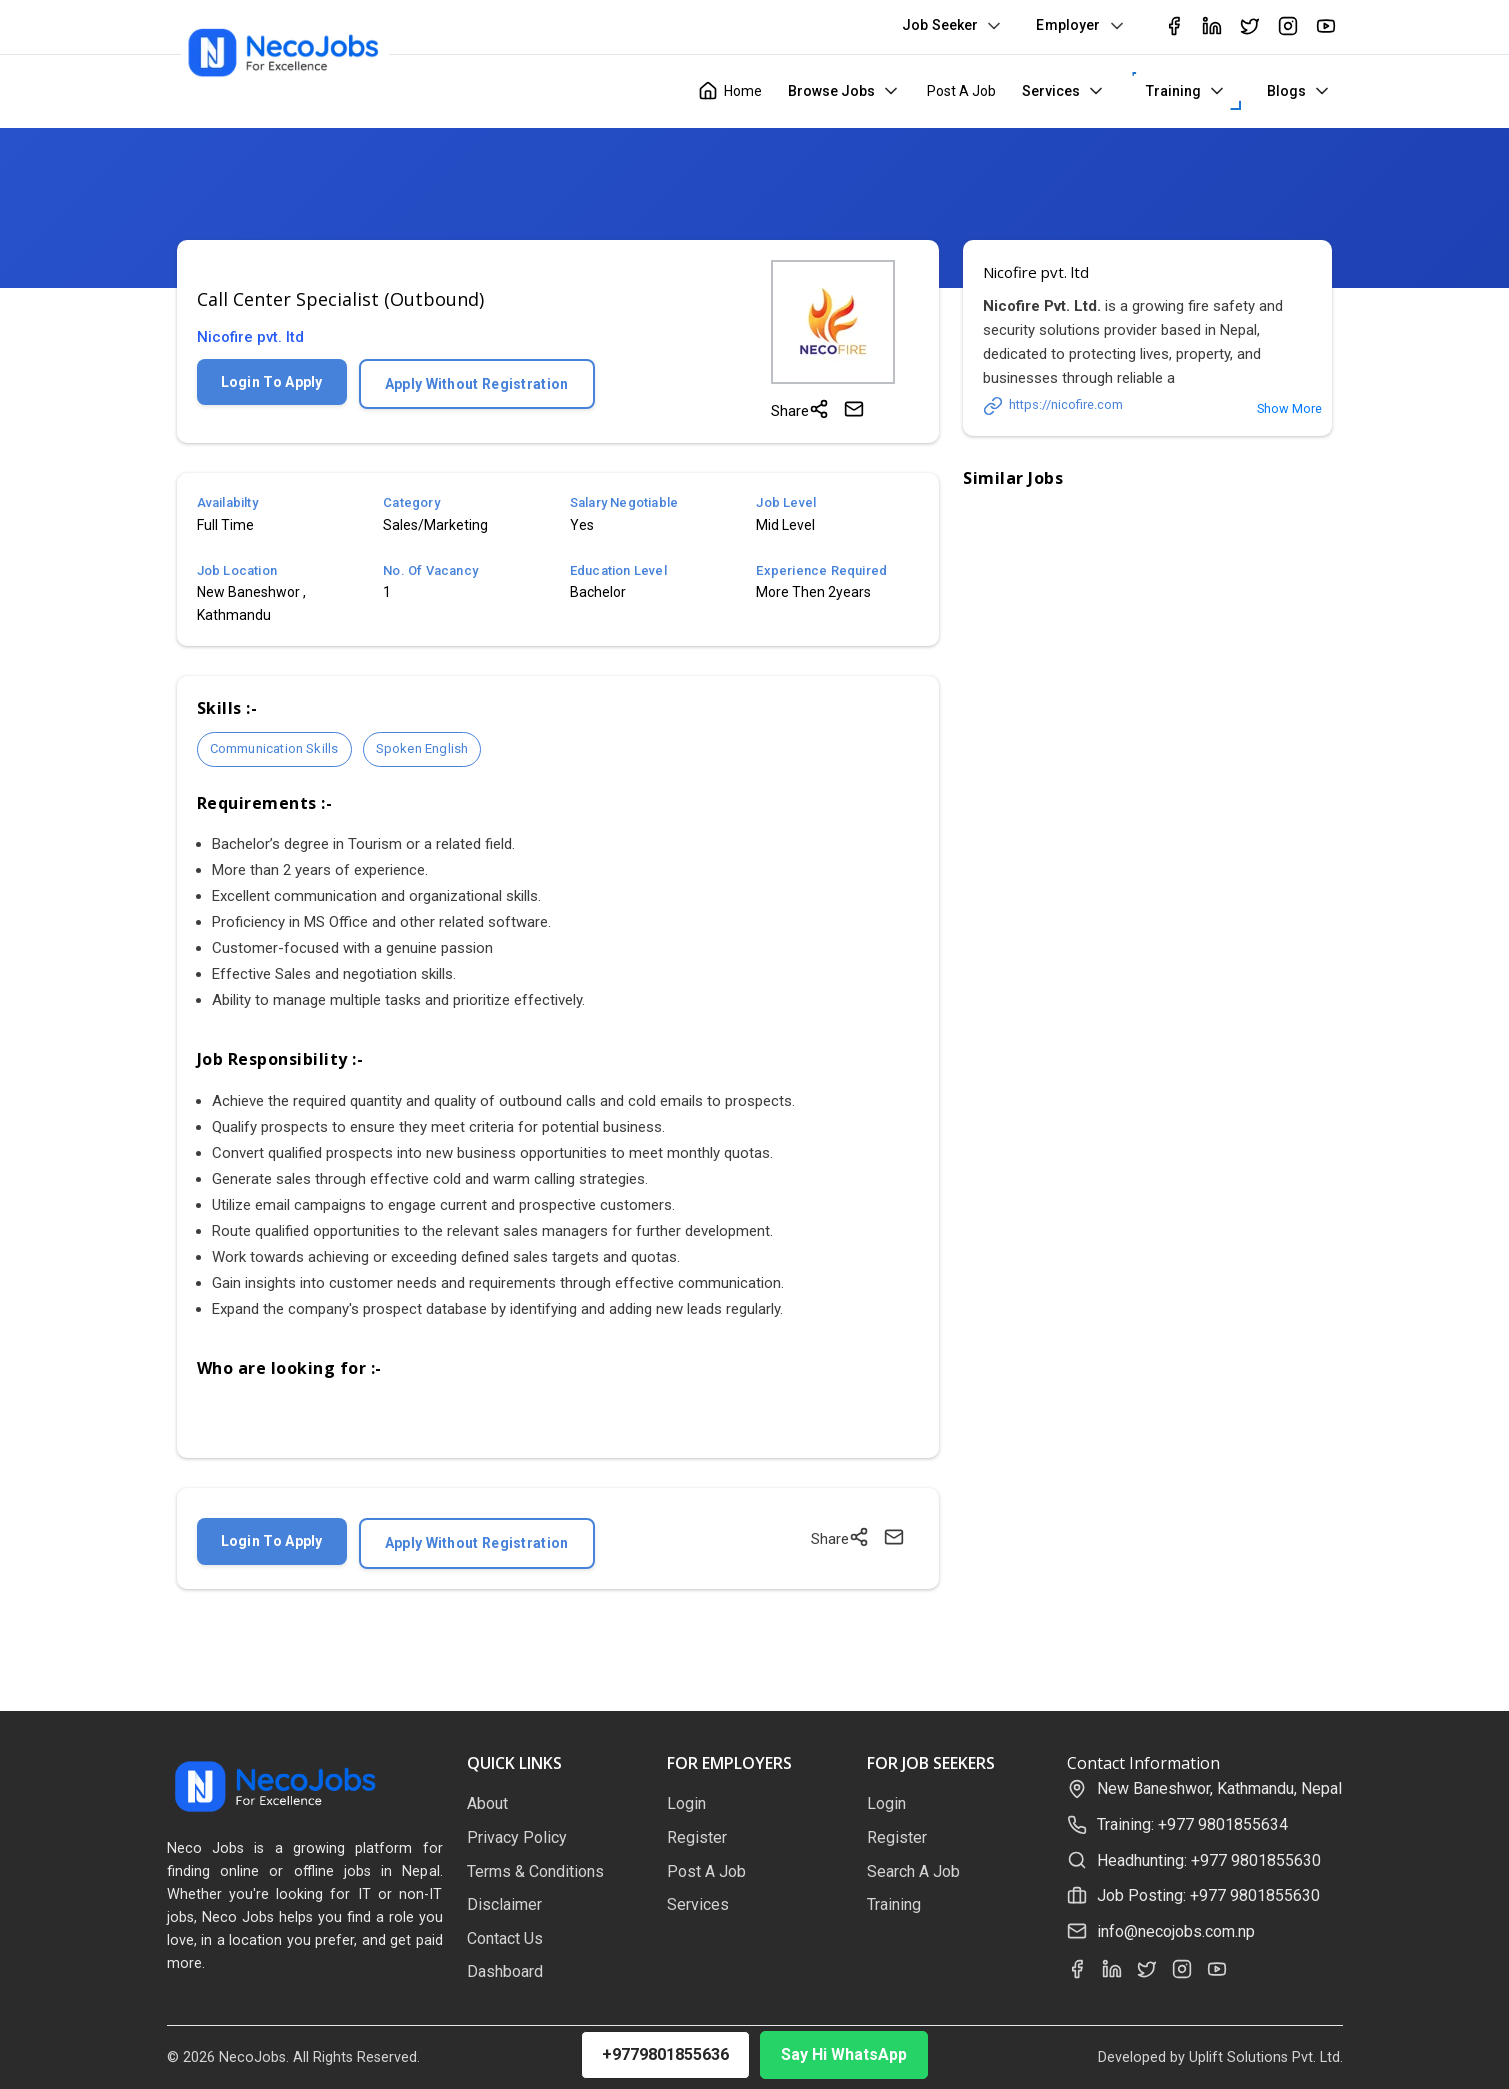 The height and width of the screenshot is (2089, 1509). Describe the element at coordinates (505, 1971) in the screenshot. I see `Dashboard` at that location.